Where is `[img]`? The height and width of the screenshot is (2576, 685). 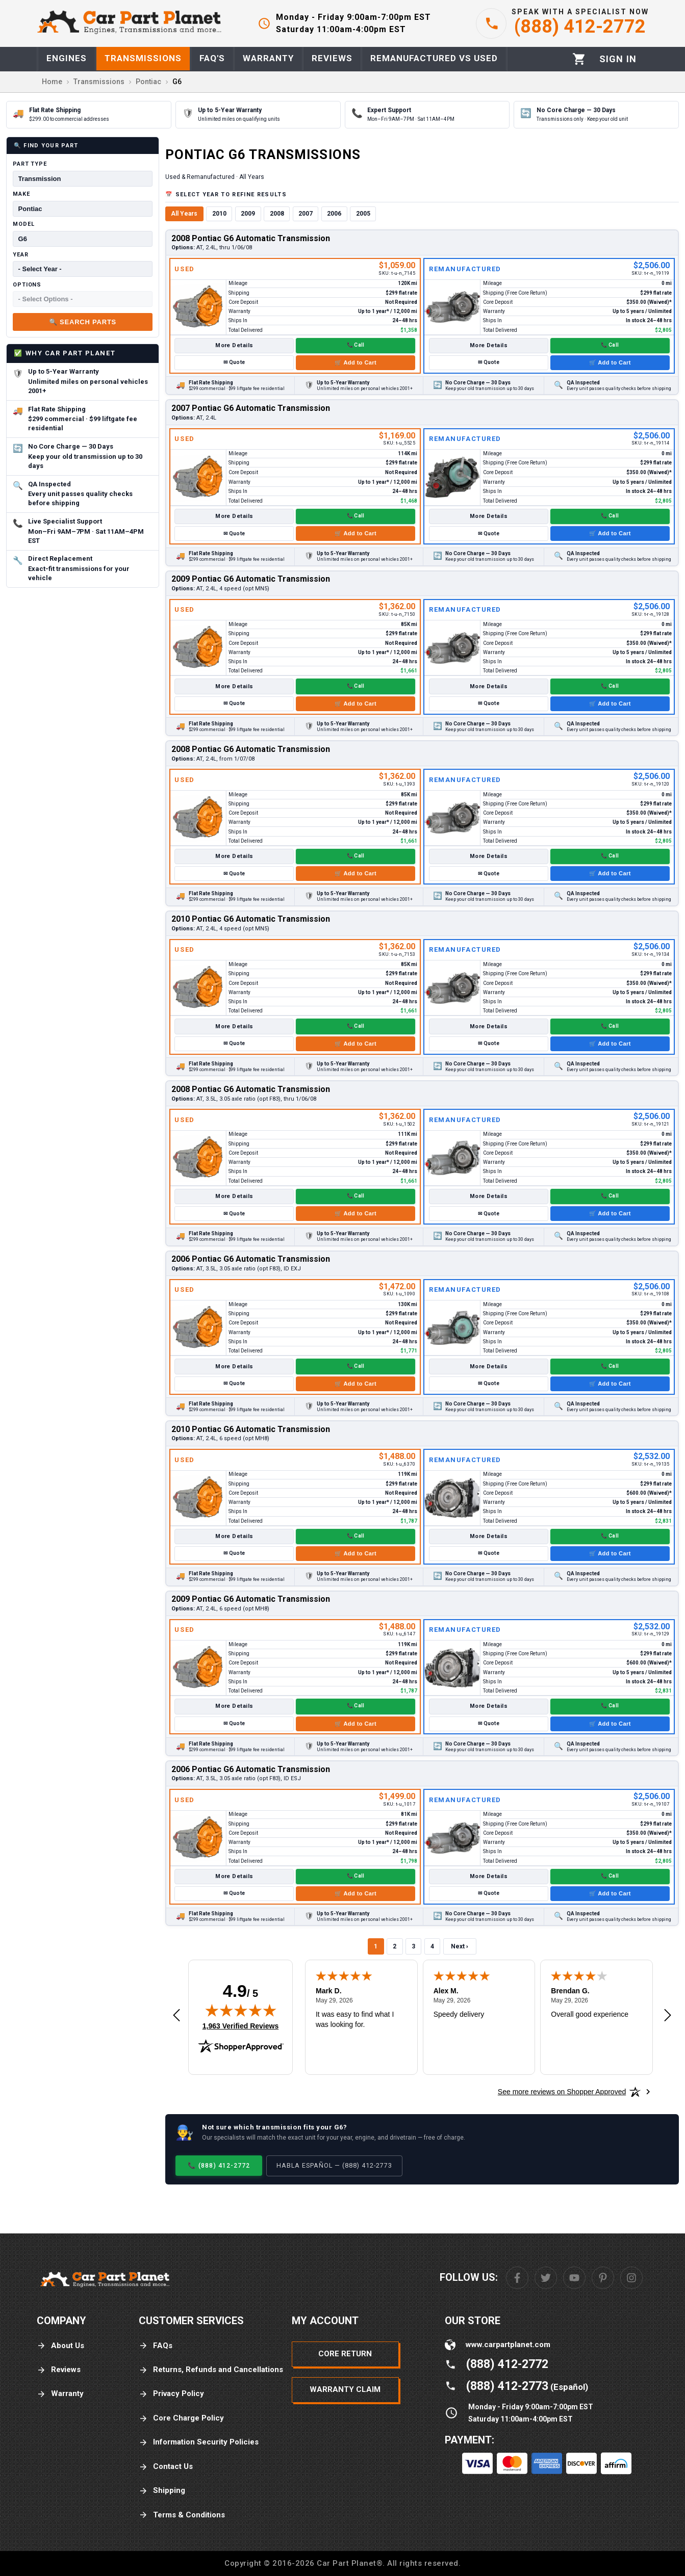
[img] is located at coordinates (240, 2010).